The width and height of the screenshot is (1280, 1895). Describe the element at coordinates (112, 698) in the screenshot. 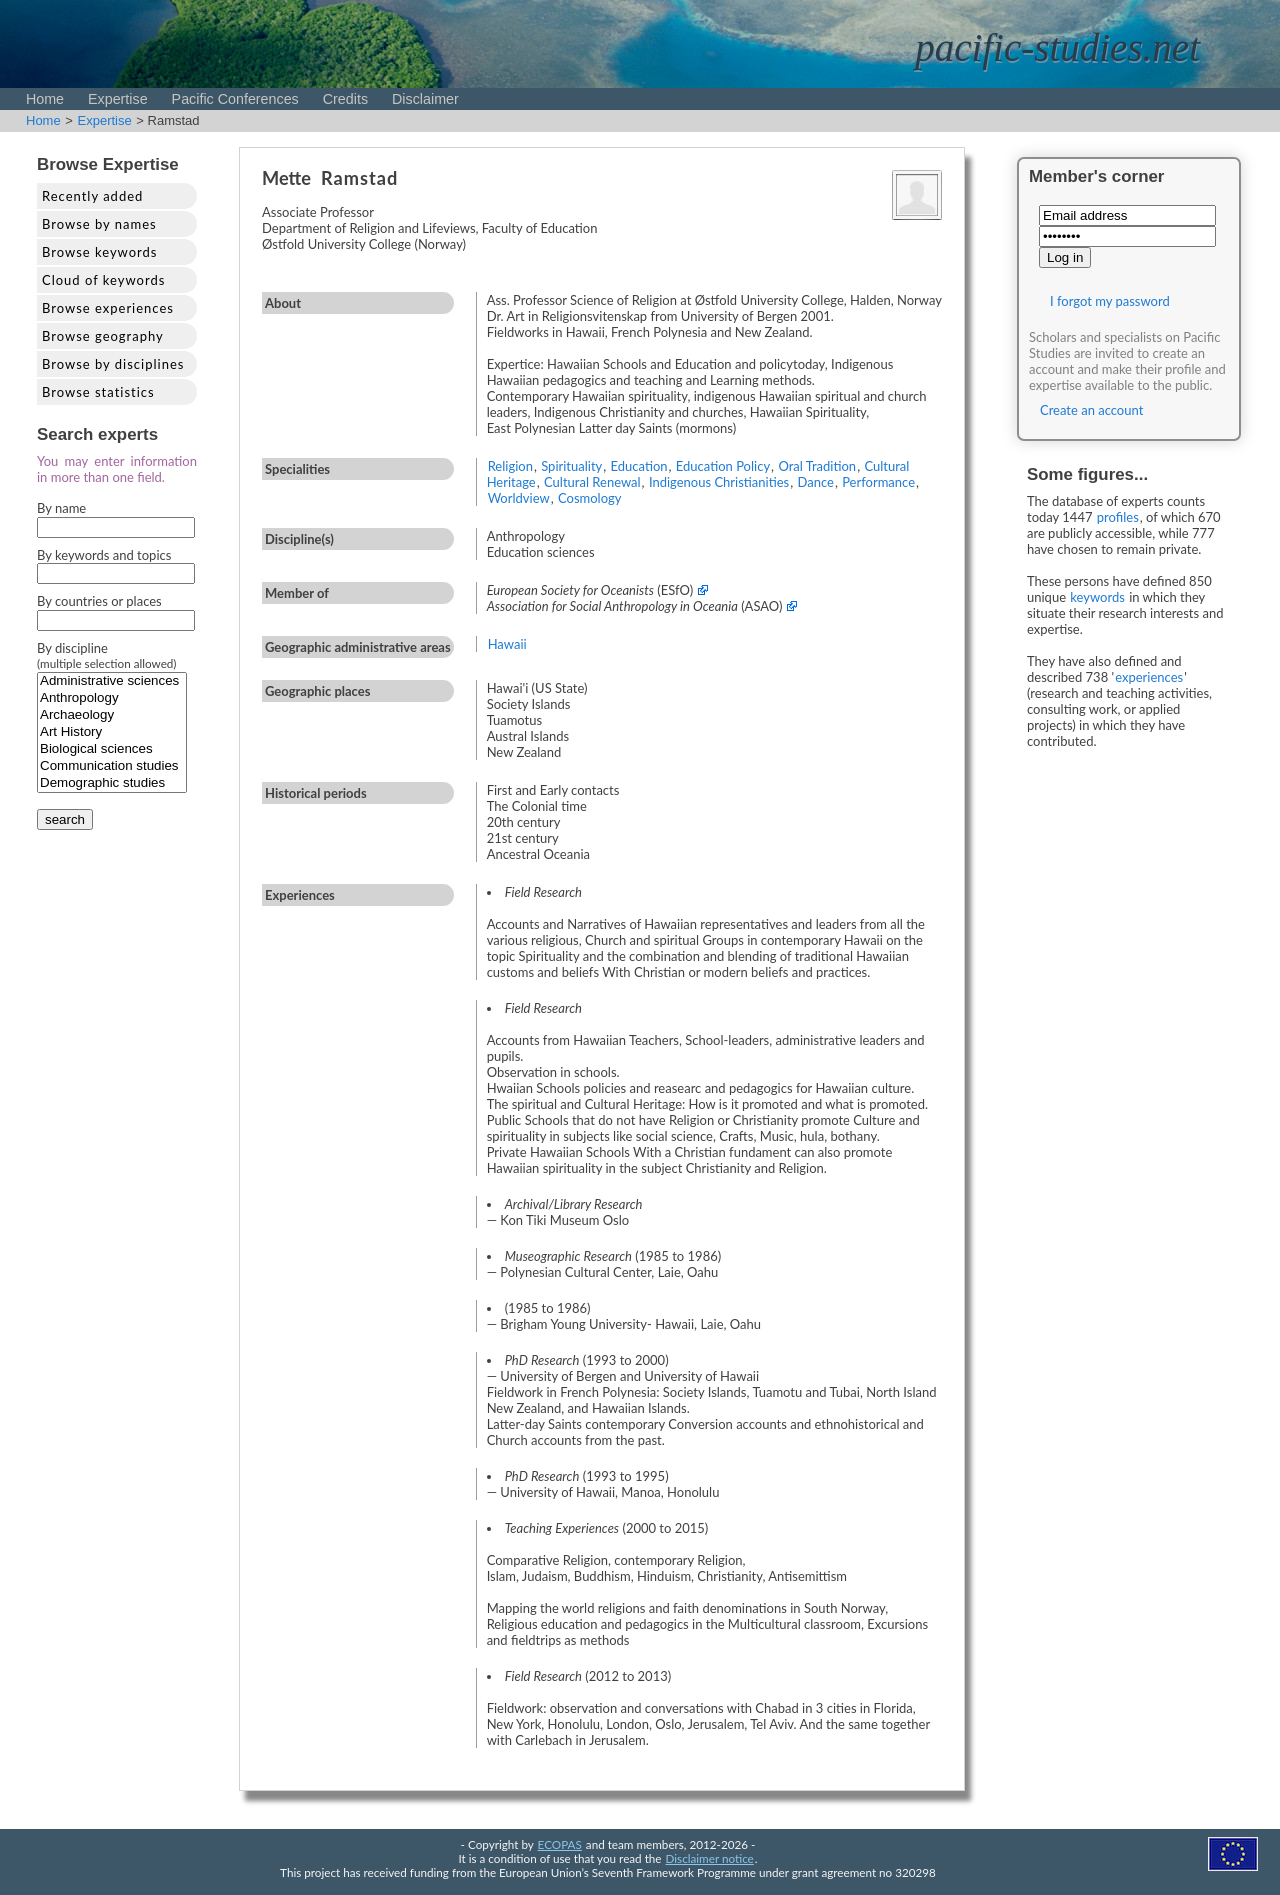

I see `Anthropology` at that location.